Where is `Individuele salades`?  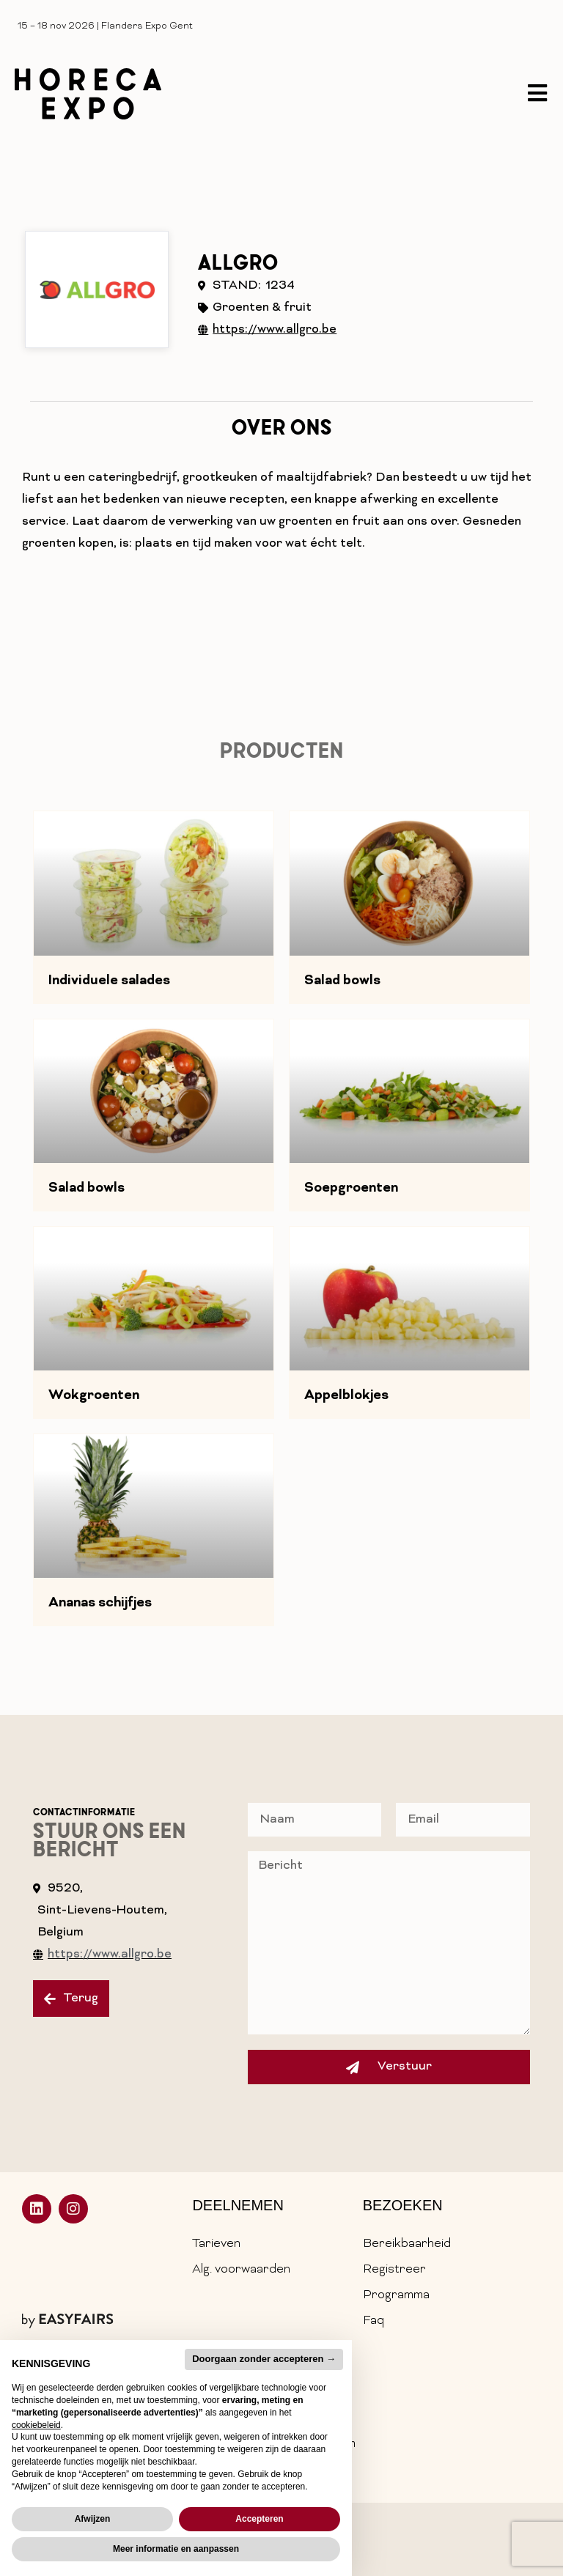
Individuele salades is located at coordinates (109, 981).